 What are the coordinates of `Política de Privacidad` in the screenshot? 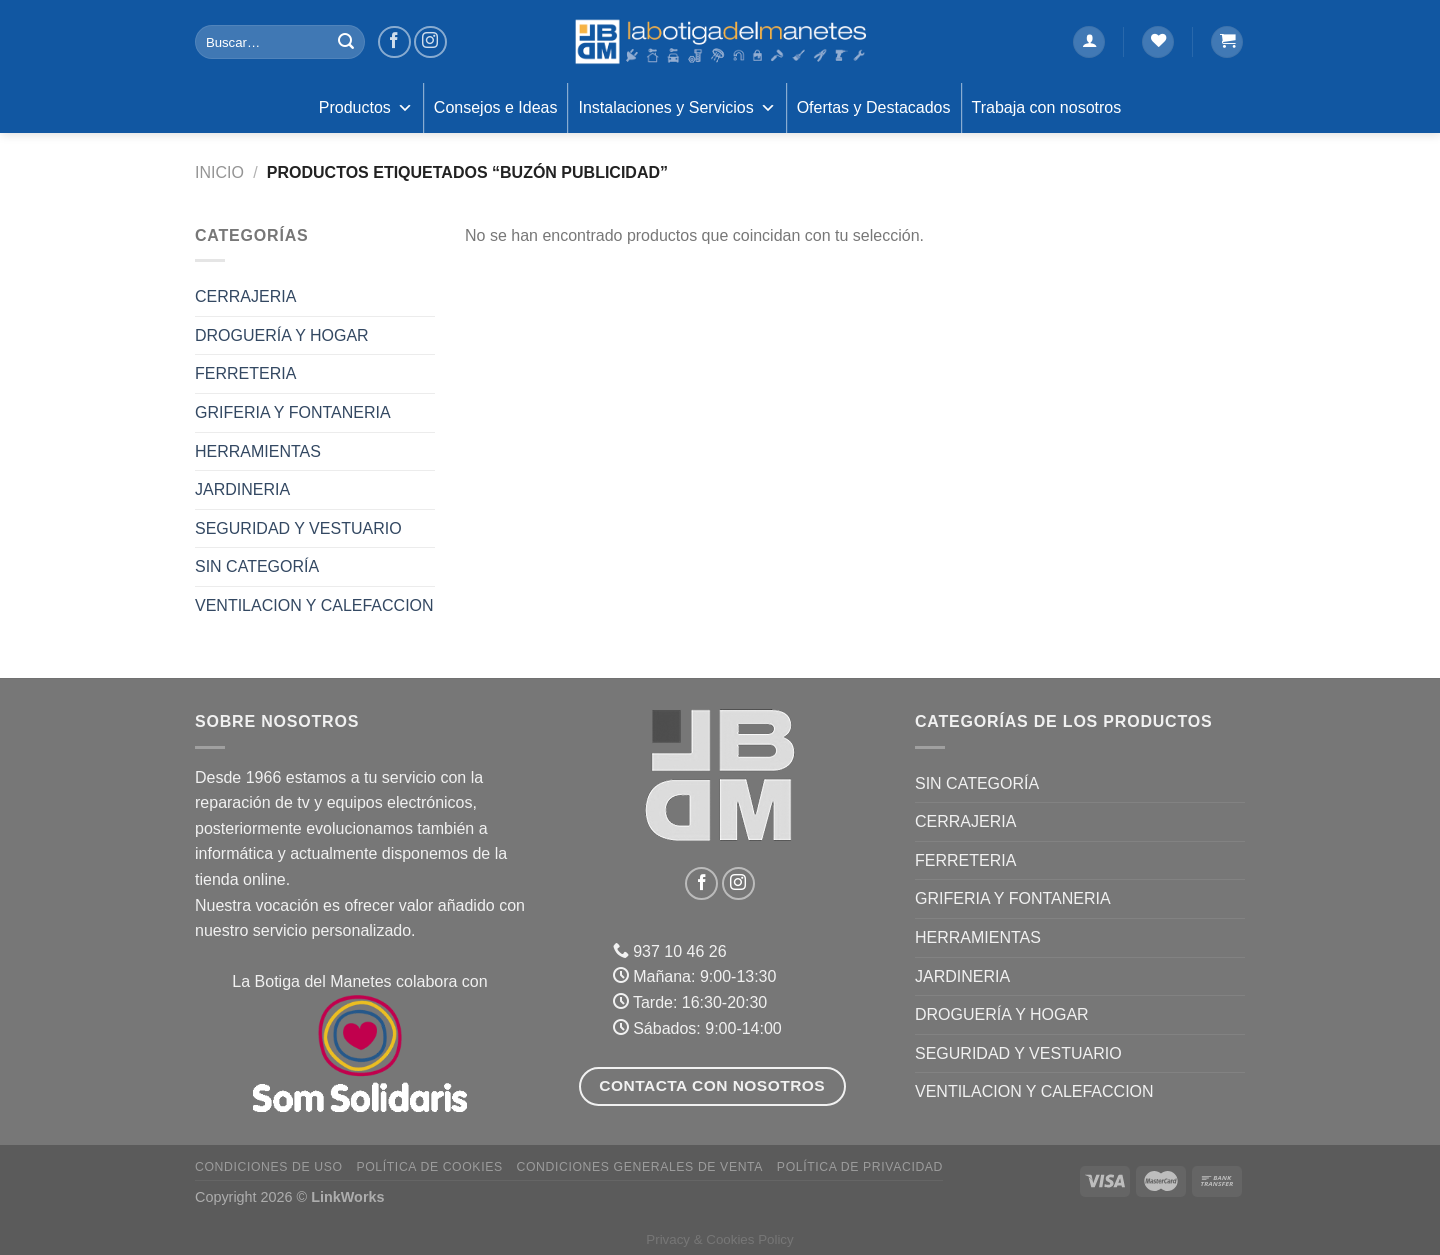 It's located at (860, 1167).